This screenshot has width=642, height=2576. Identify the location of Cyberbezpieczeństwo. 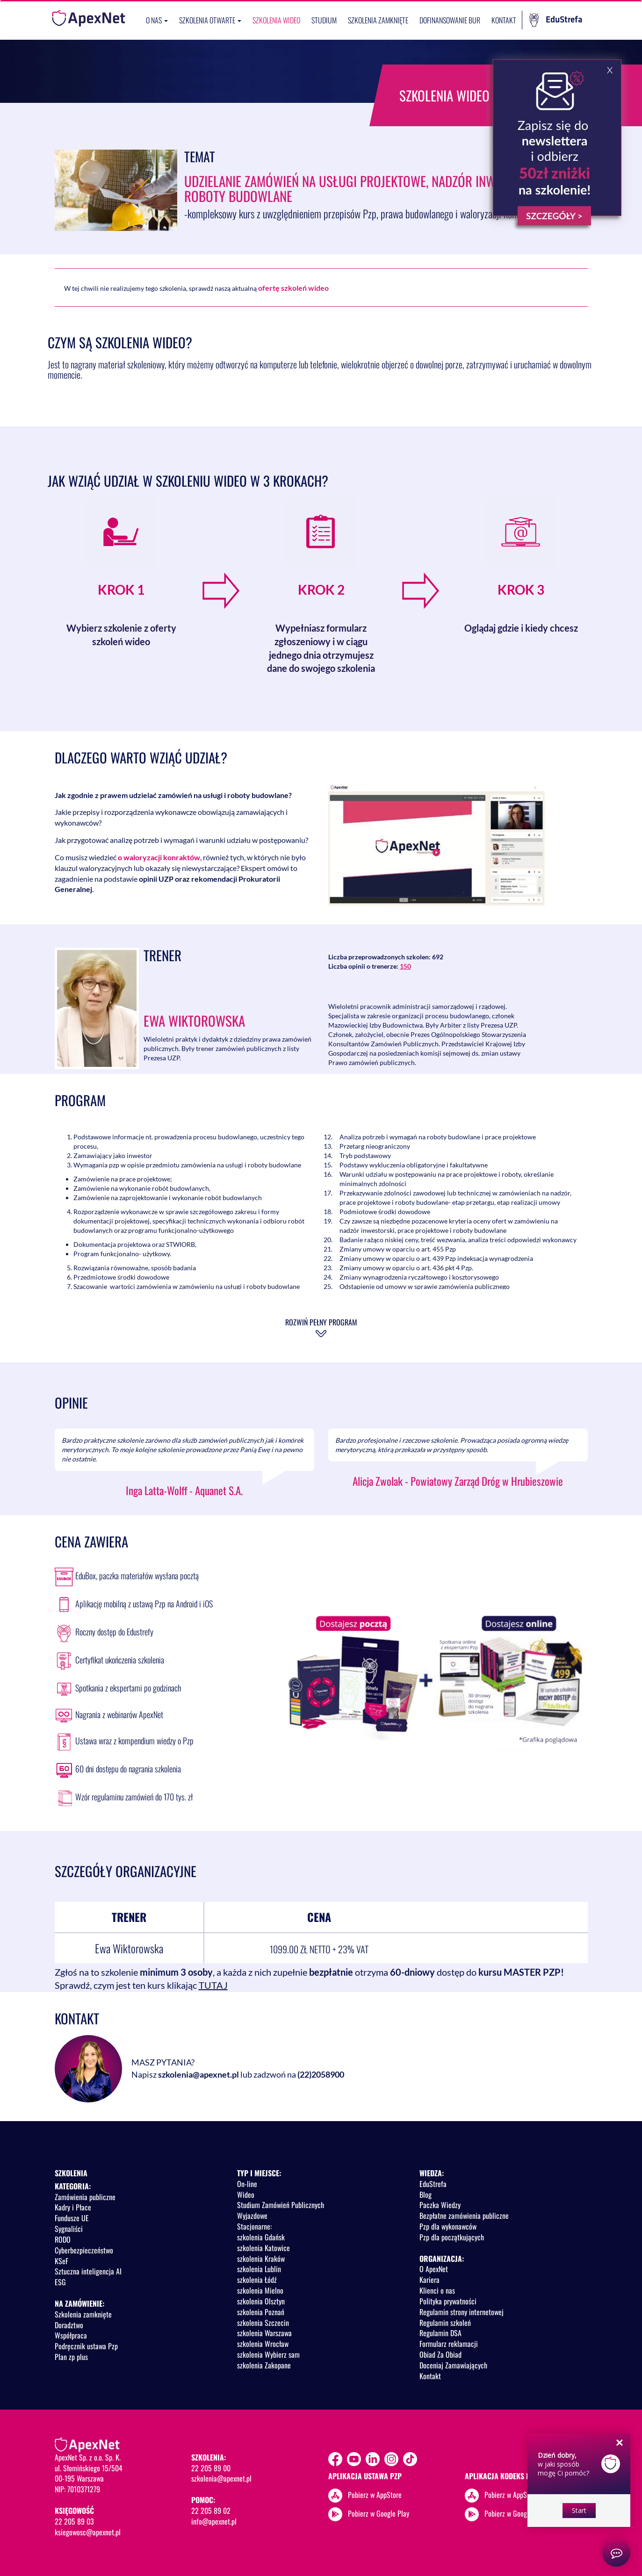
(84, 2250).